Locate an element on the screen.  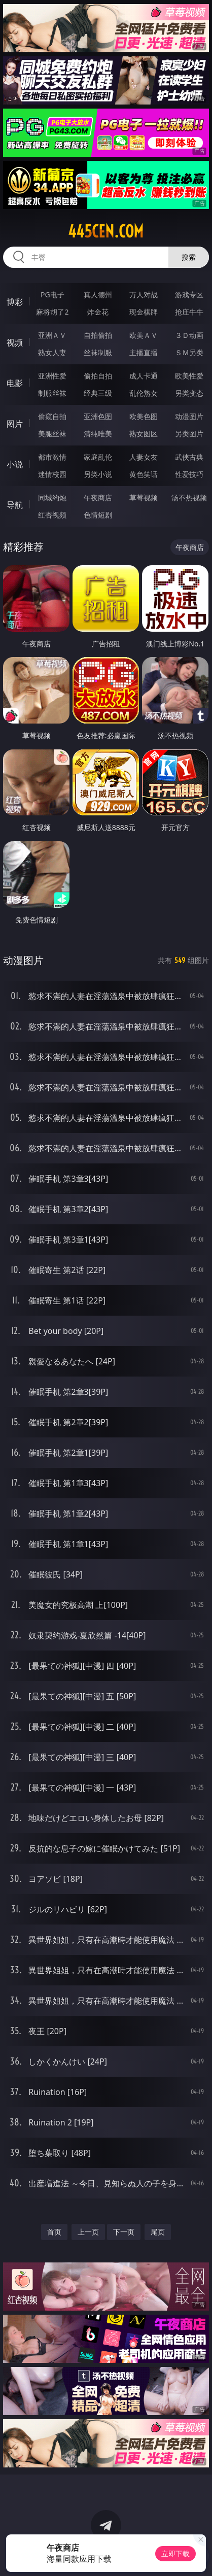
立即下载 is located at coordinates (175, 2553).